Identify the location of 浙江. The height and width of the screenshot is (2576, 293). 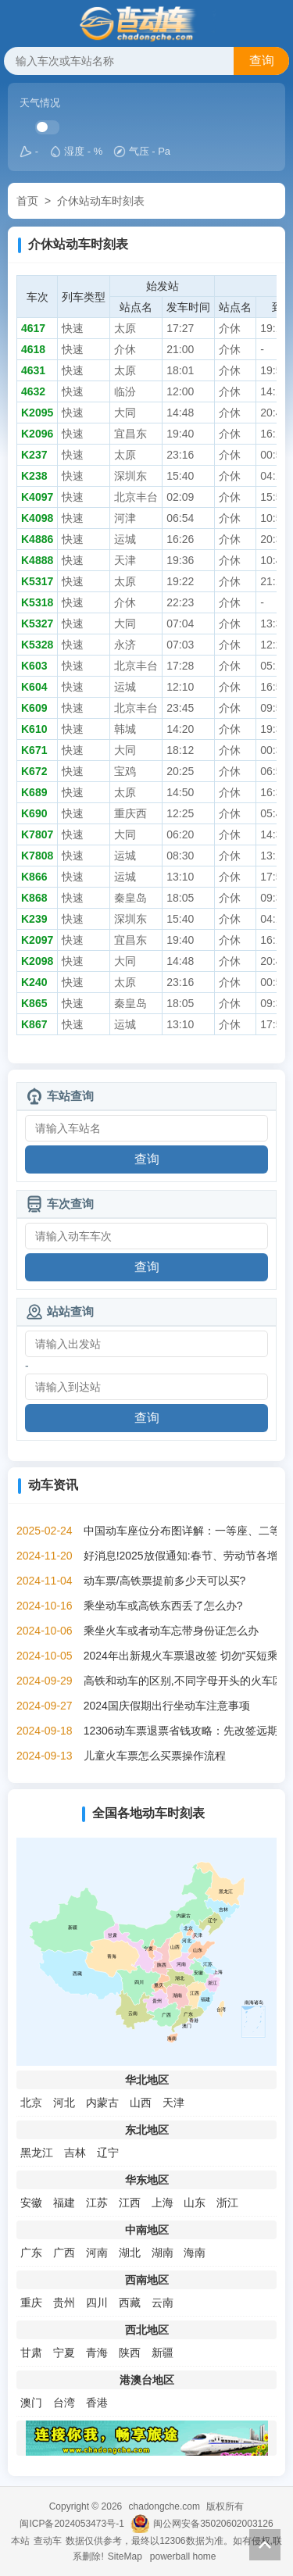
(227, 2202).